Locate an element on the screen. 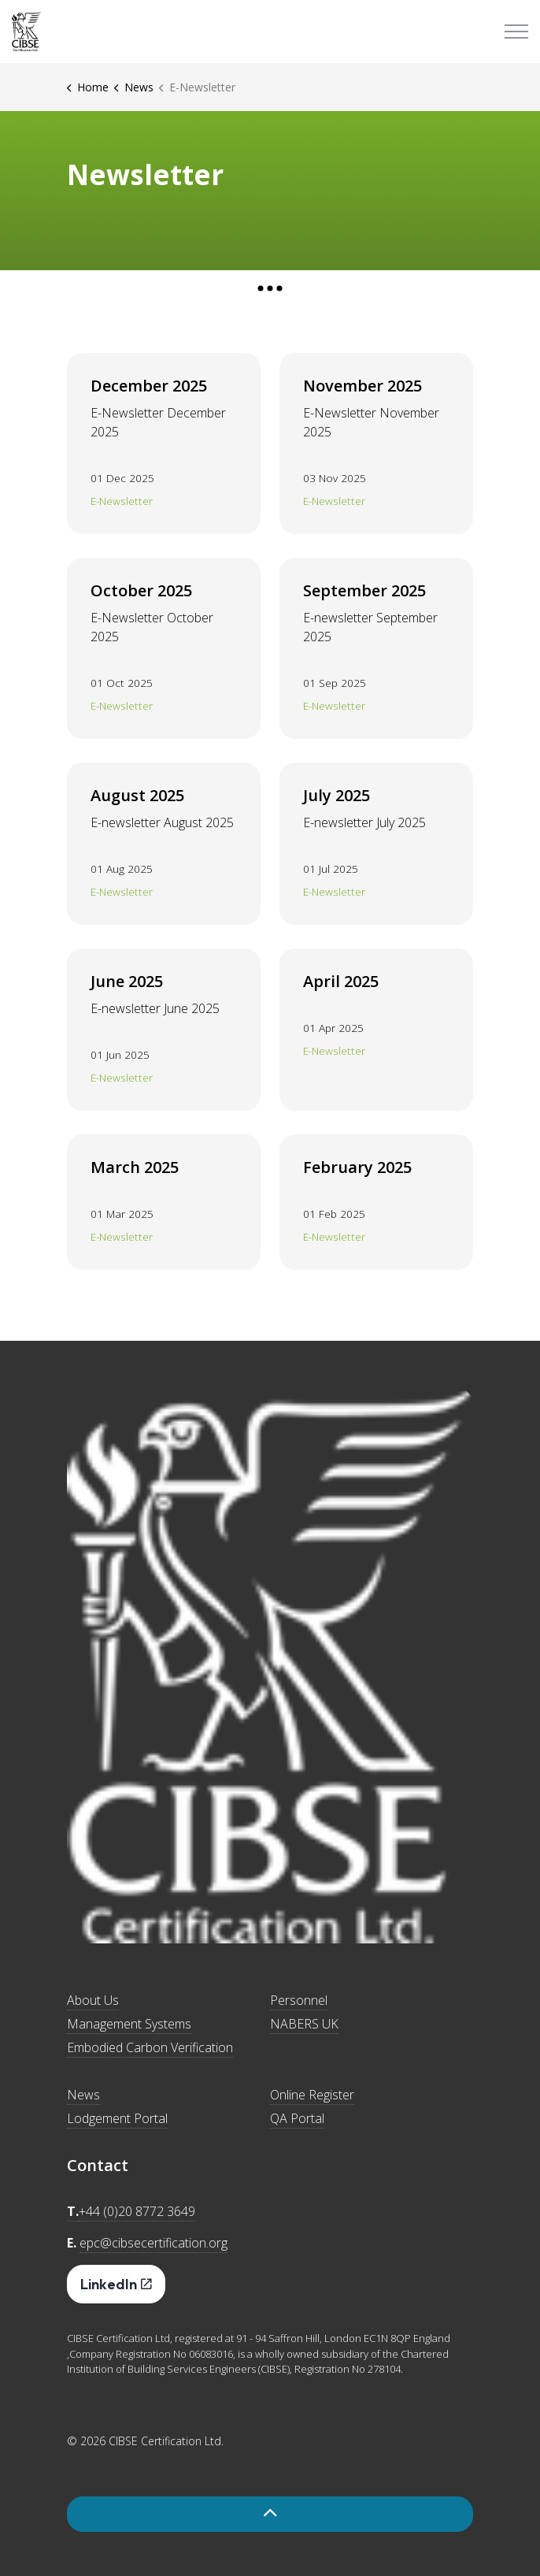 This screenshot has height=2576, width=540. QA Portal is located at coordinates (297, 2118).